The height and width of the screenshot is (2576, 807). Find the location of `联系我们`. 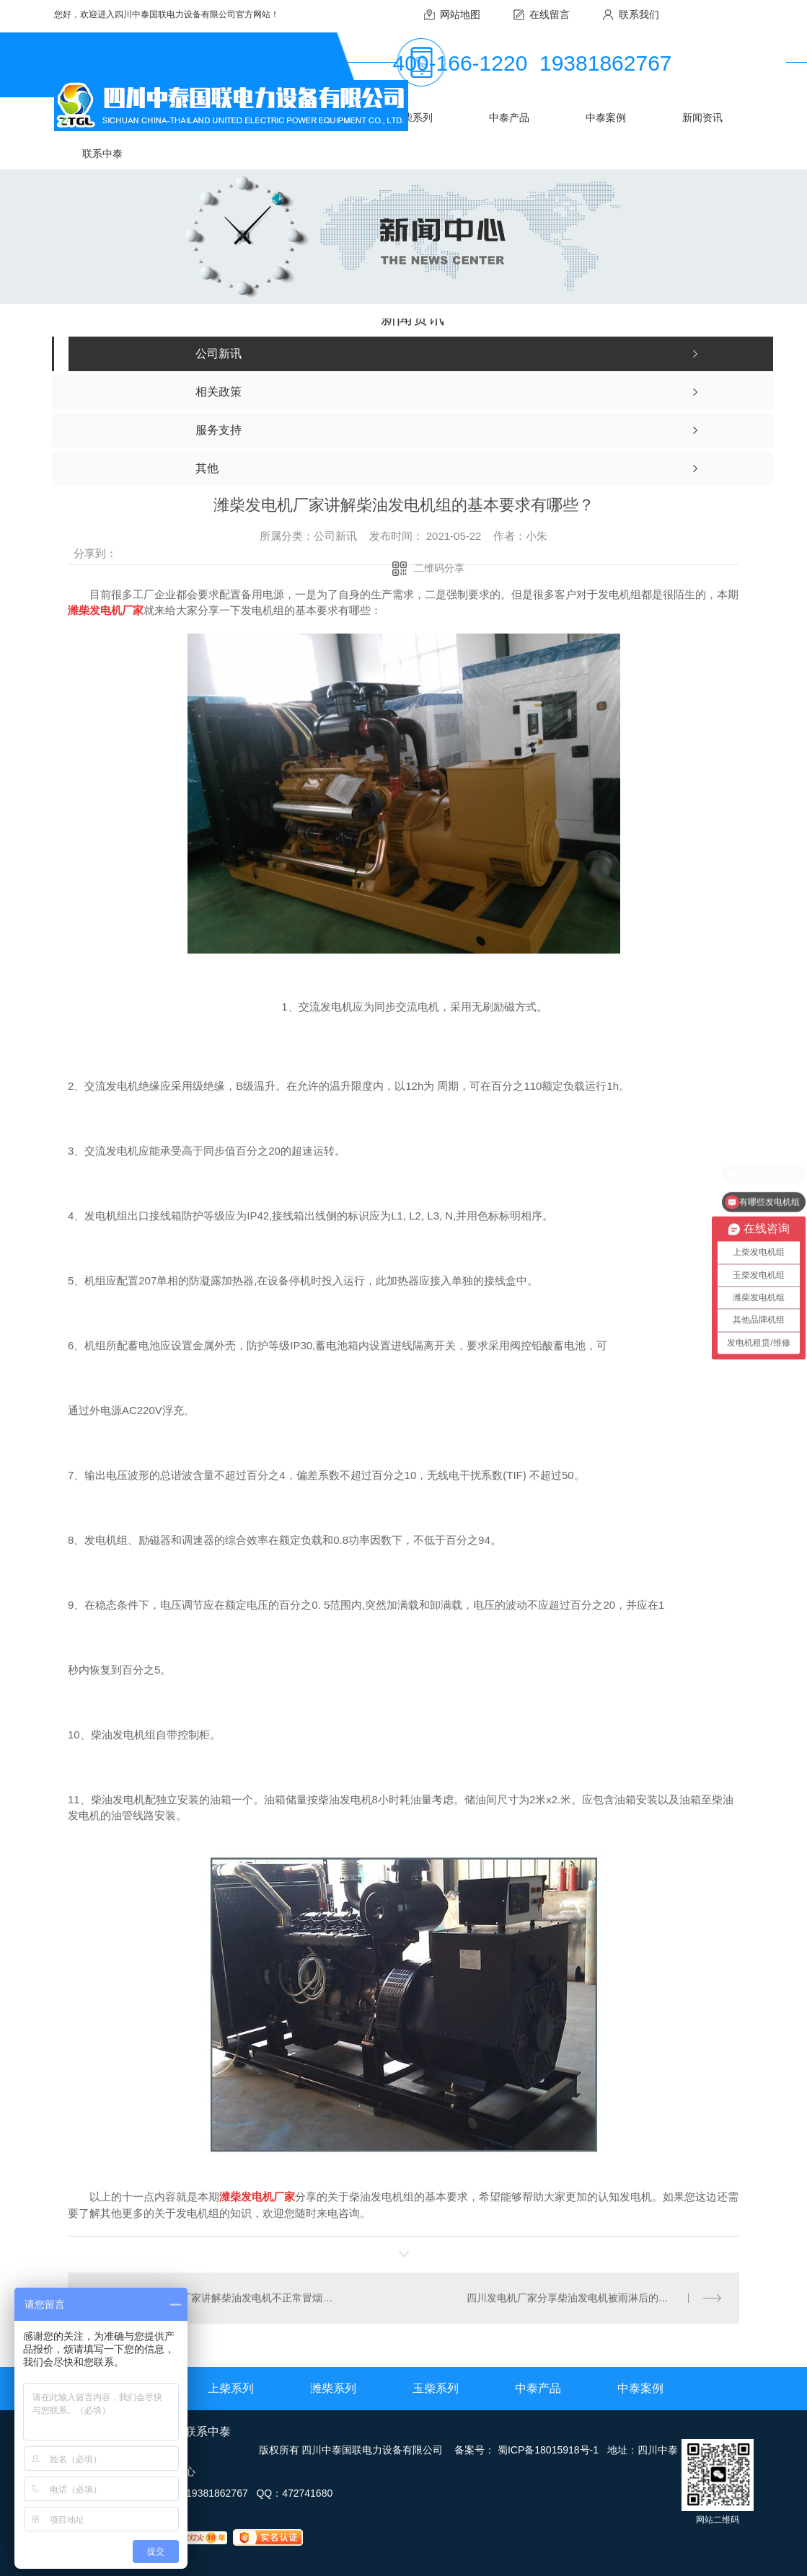

联系我们 is located at coordinates (639, 14).